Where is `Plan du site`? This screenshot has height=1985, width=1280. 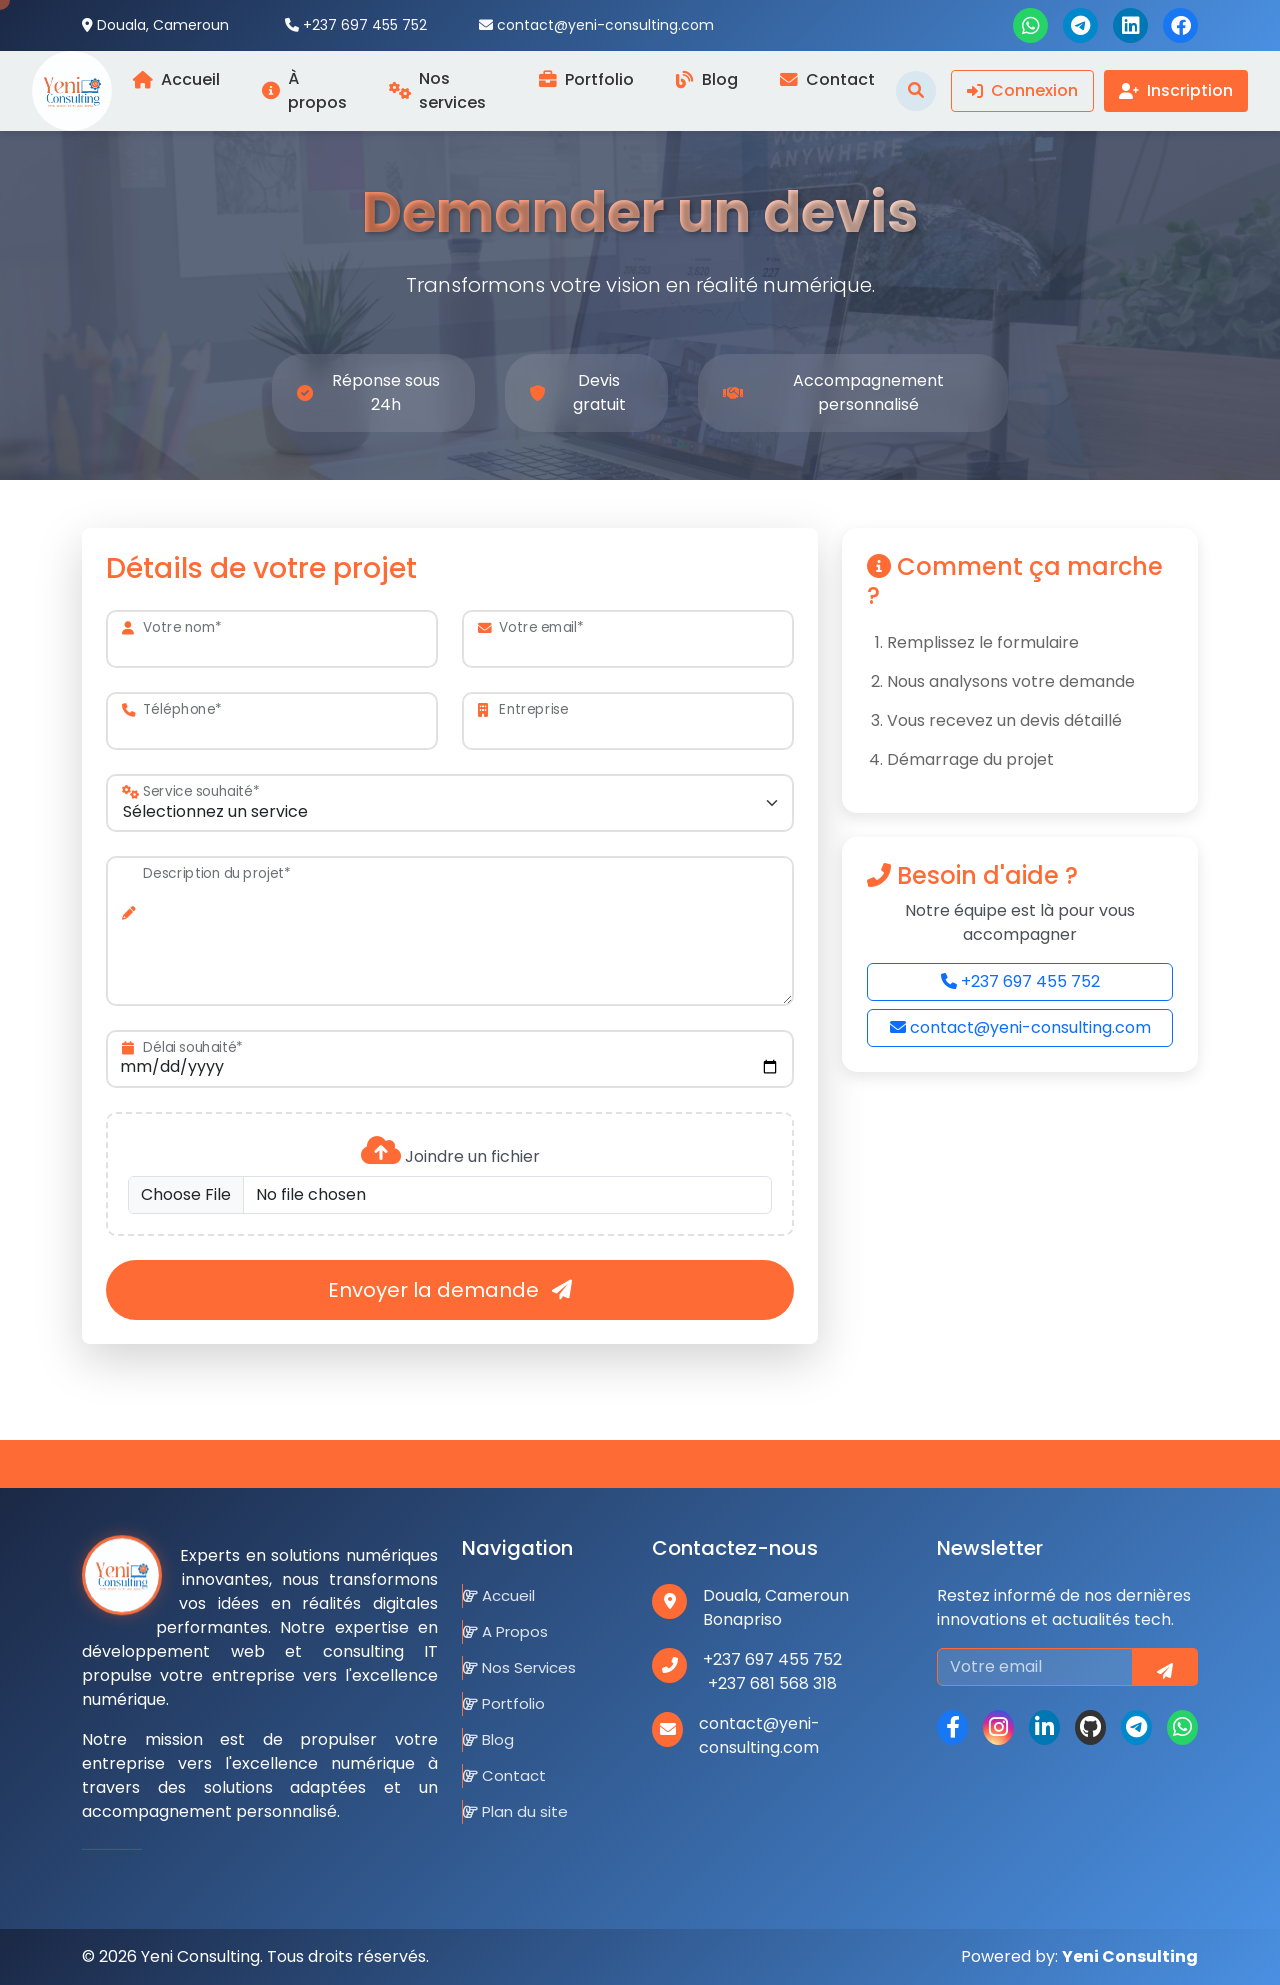 Plan du site is located at coordinates (515, 1811).